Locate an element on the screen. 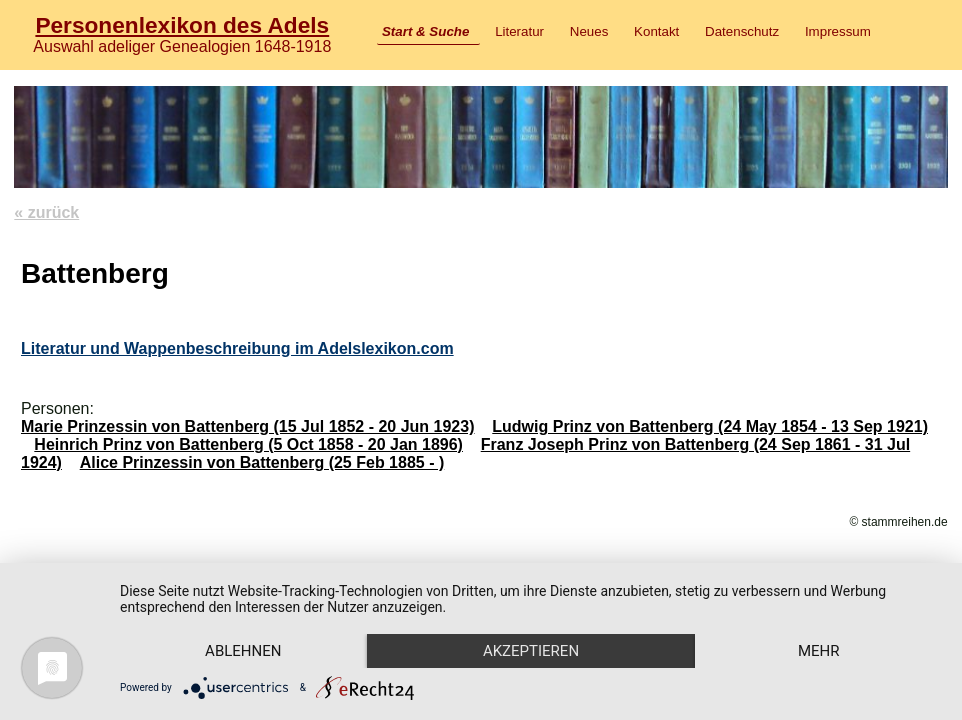 This screenshot has height=720, width=962. Heinrich Prinz von Battenberg (5 Oct 1858 - 20 Jan 1896) is located at coordinates (248, 444).